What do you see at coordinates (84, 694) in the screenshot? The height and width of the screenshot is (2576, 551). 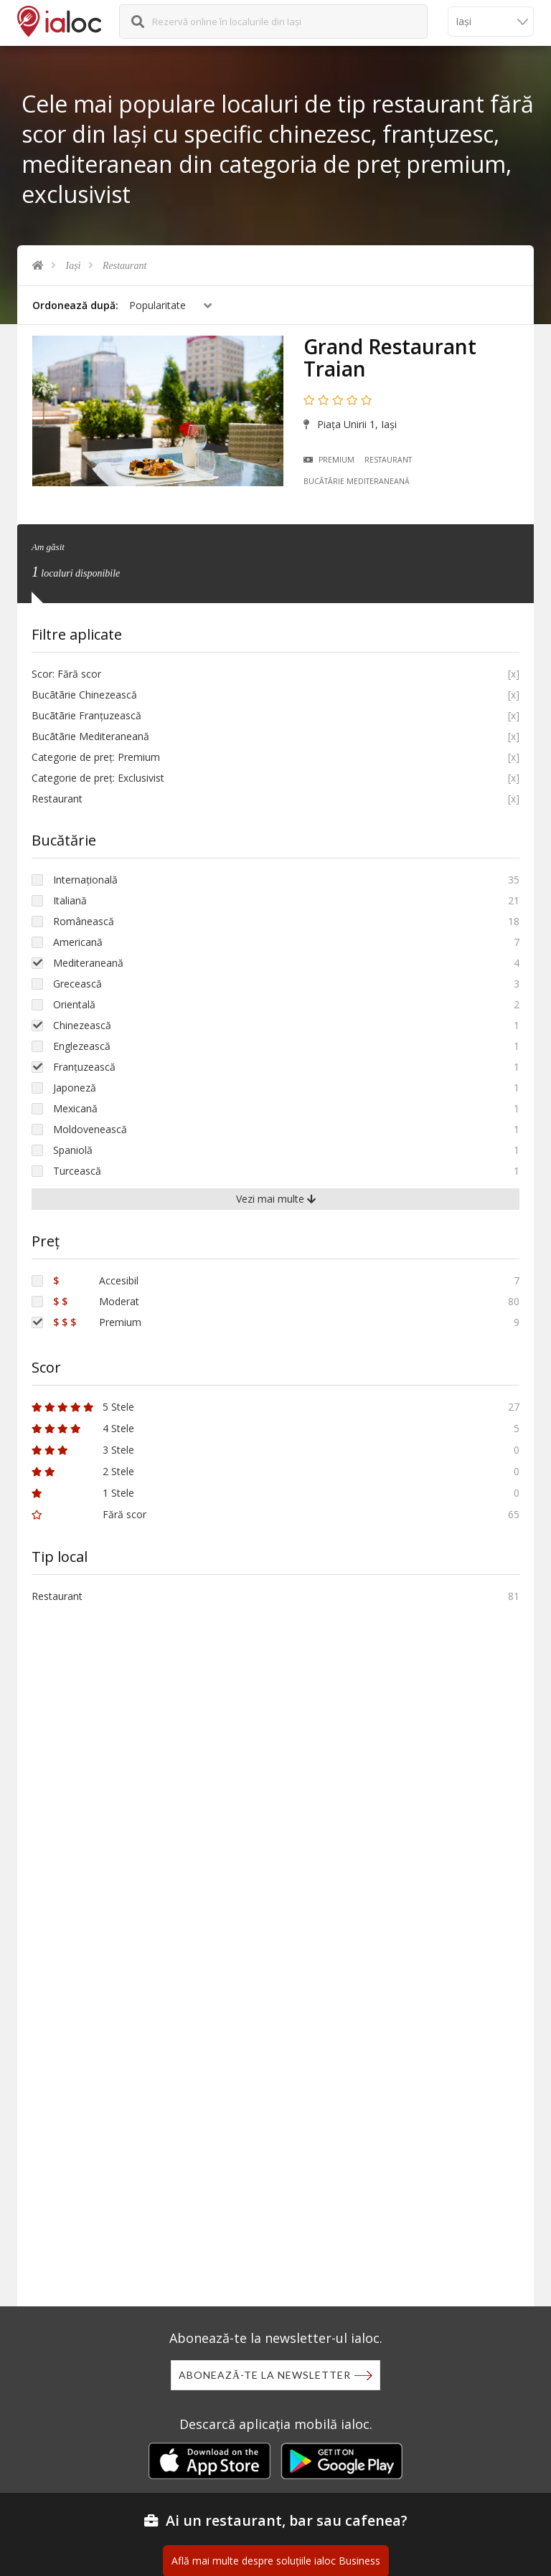 I see `Bucãtãrie Chinezească` at bounding box center [84, 694].